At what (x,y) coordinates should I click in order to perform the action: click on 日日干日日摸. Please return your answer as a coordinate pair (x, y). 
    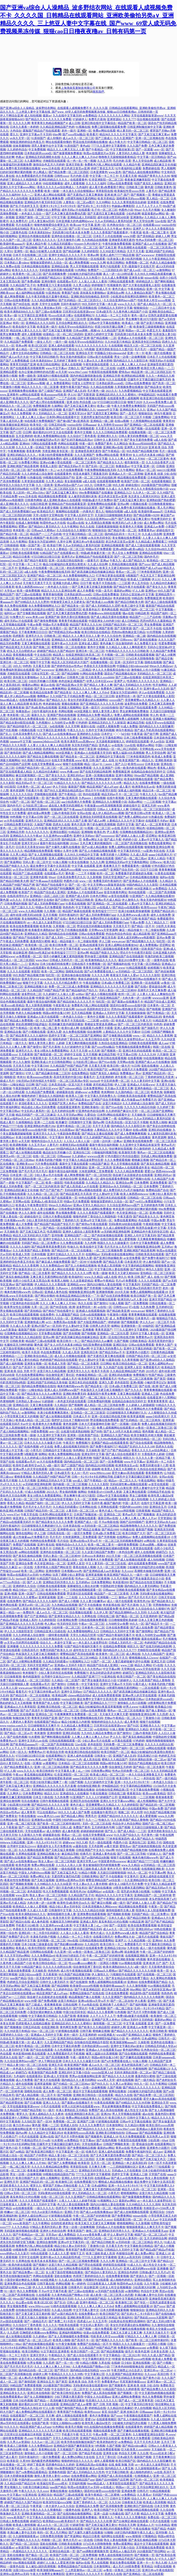
    Looking at the image, I should click on (148, 869).